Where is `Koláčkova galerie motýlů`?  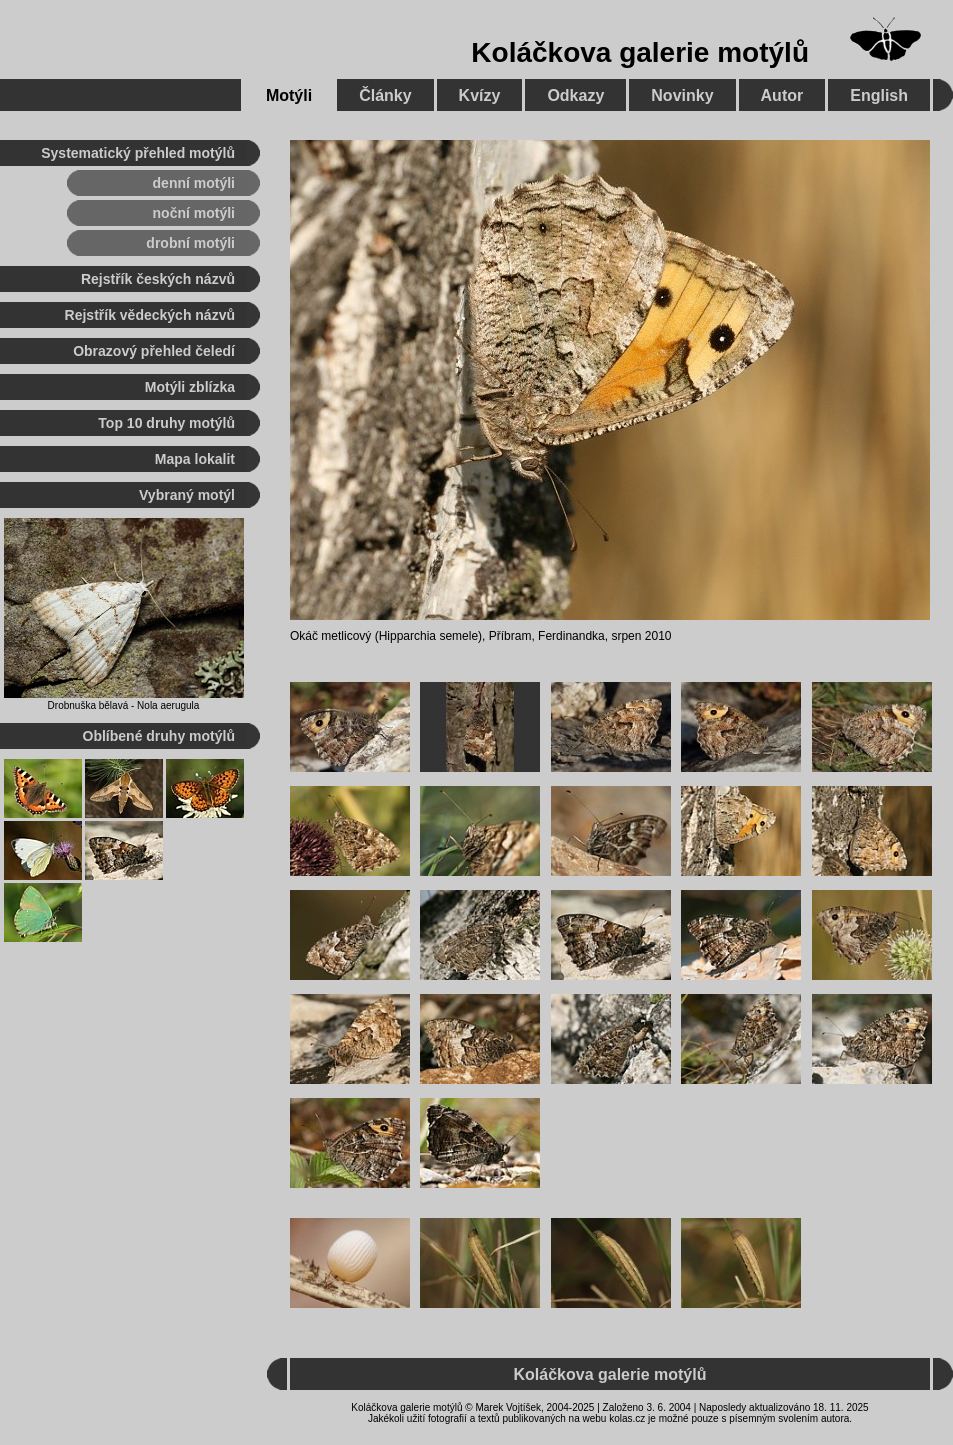
Koláčkova galerie motýlů is located at coordinates (640, 52).